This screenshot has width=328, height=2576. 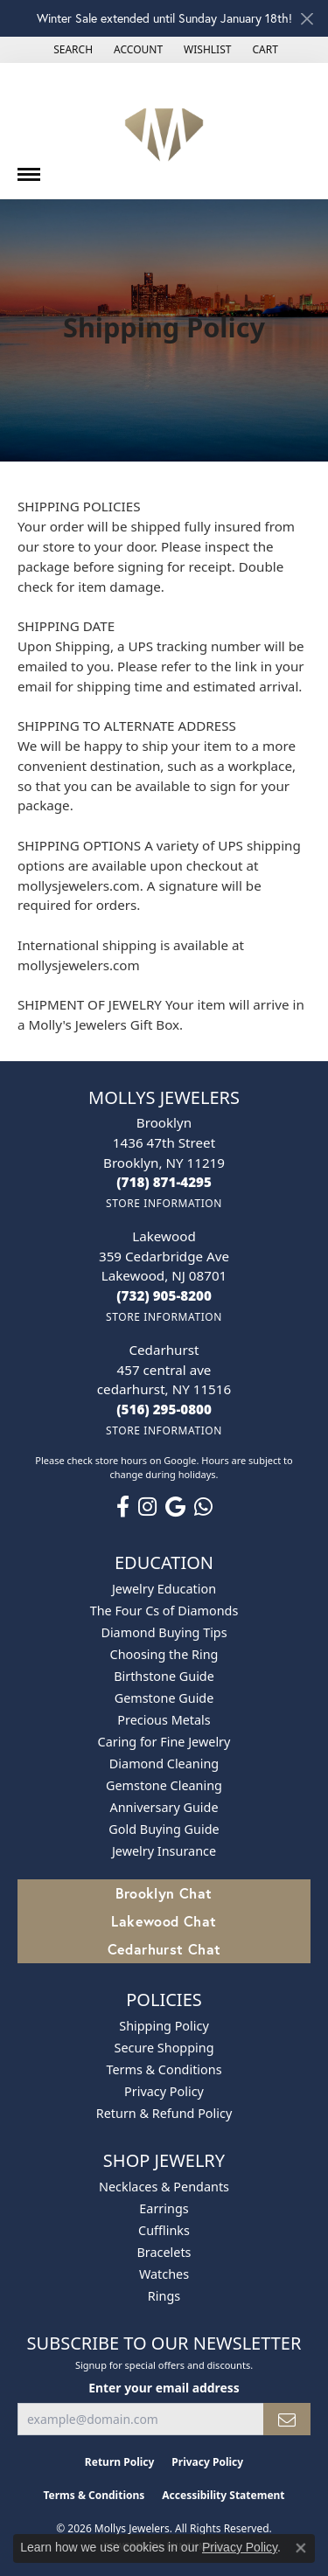 I want to click on [button], so click(x=71, y=50).